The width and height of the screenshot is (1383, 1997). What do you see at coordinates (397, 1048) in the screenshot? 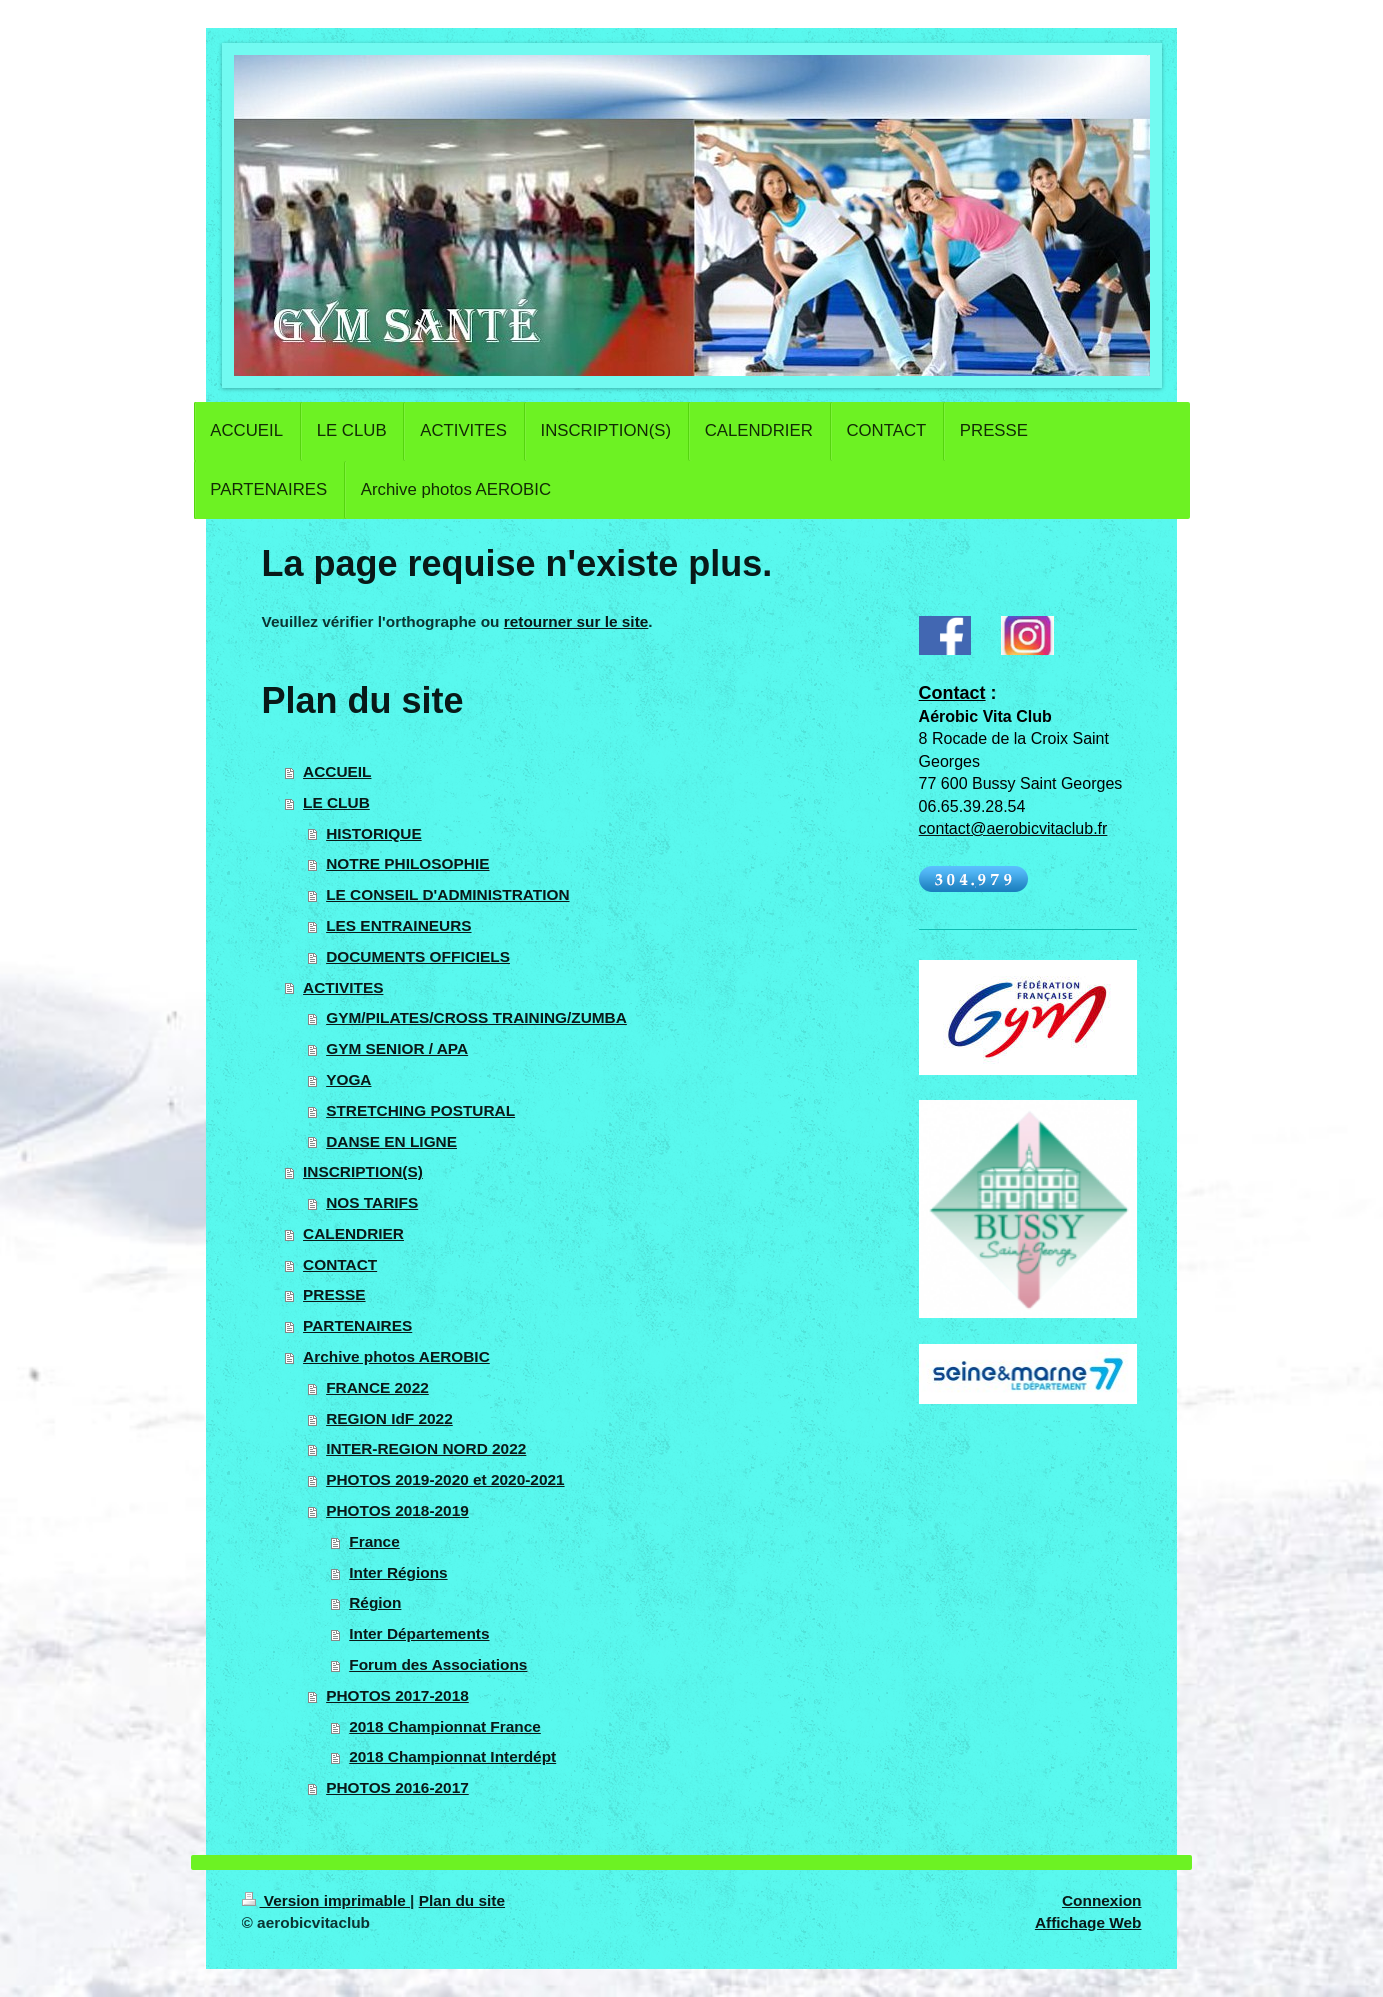
I see `GYM SENIOR / APA` at bounding box center [397, 1048].